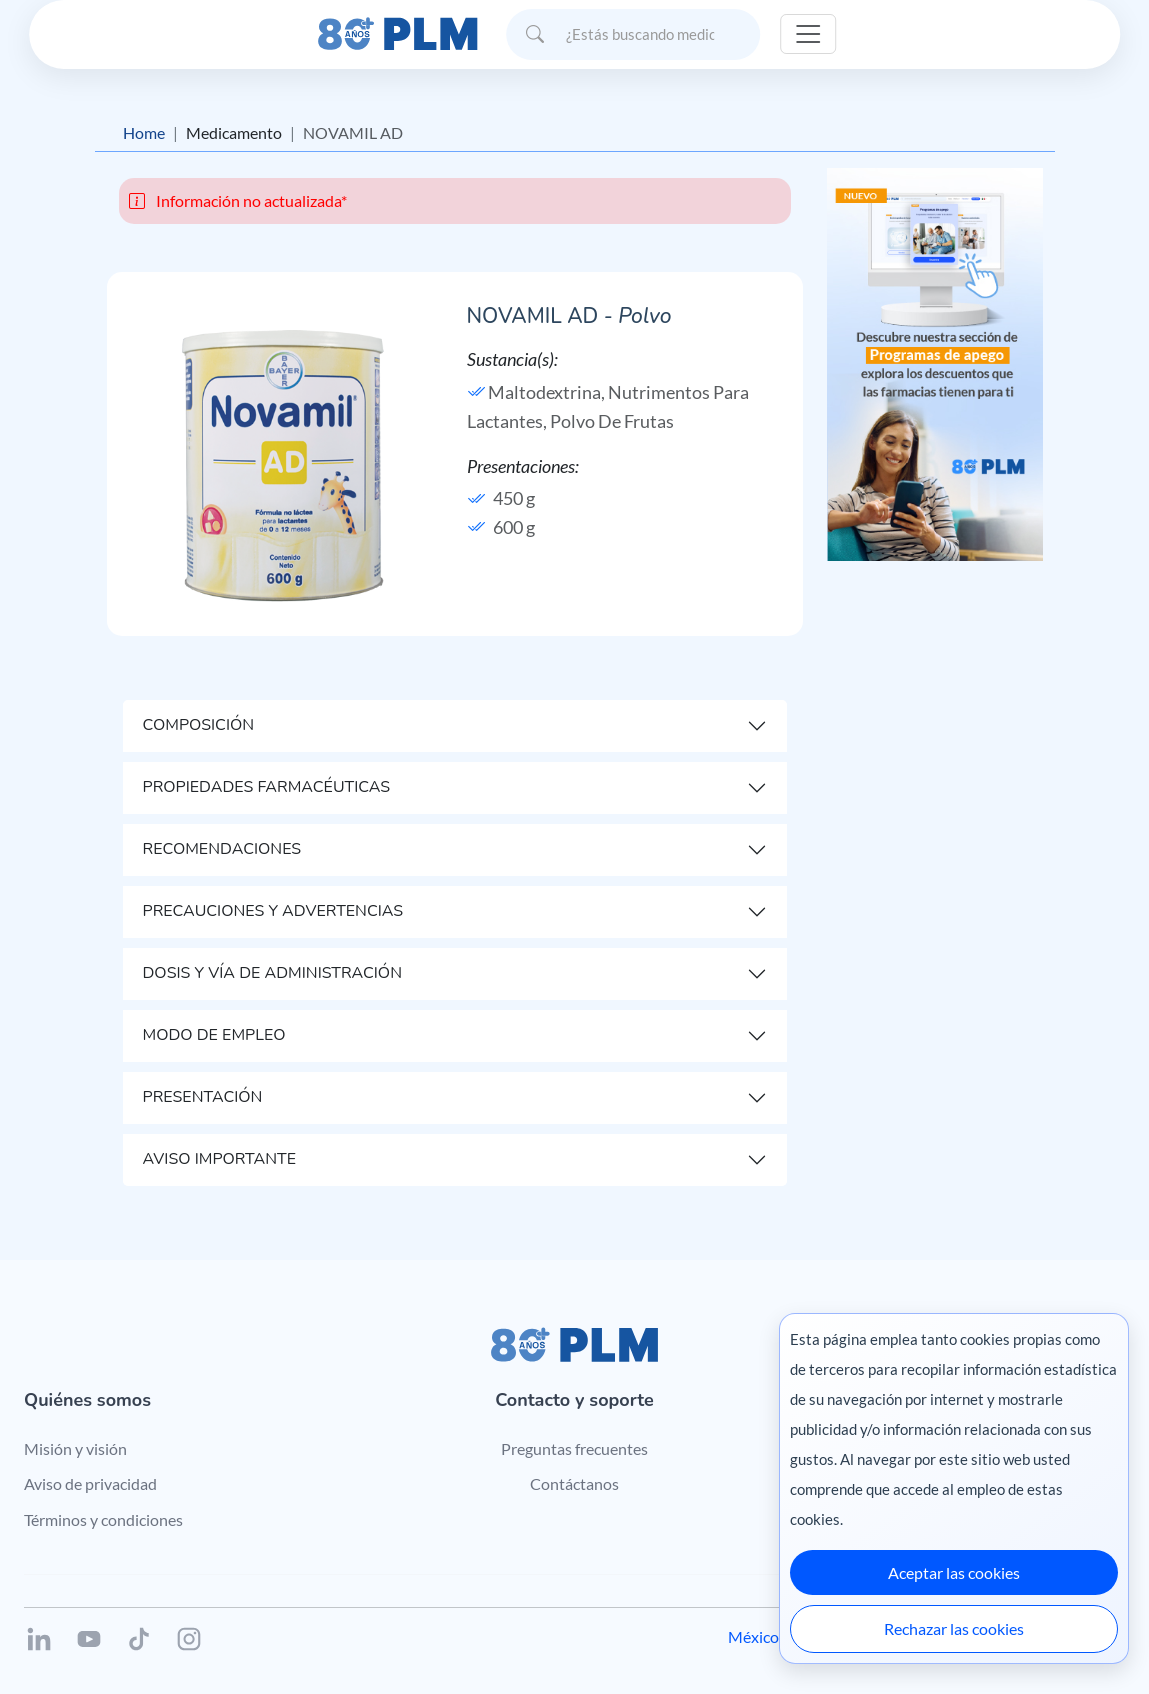  I want to click on Home, so click(144, 132).